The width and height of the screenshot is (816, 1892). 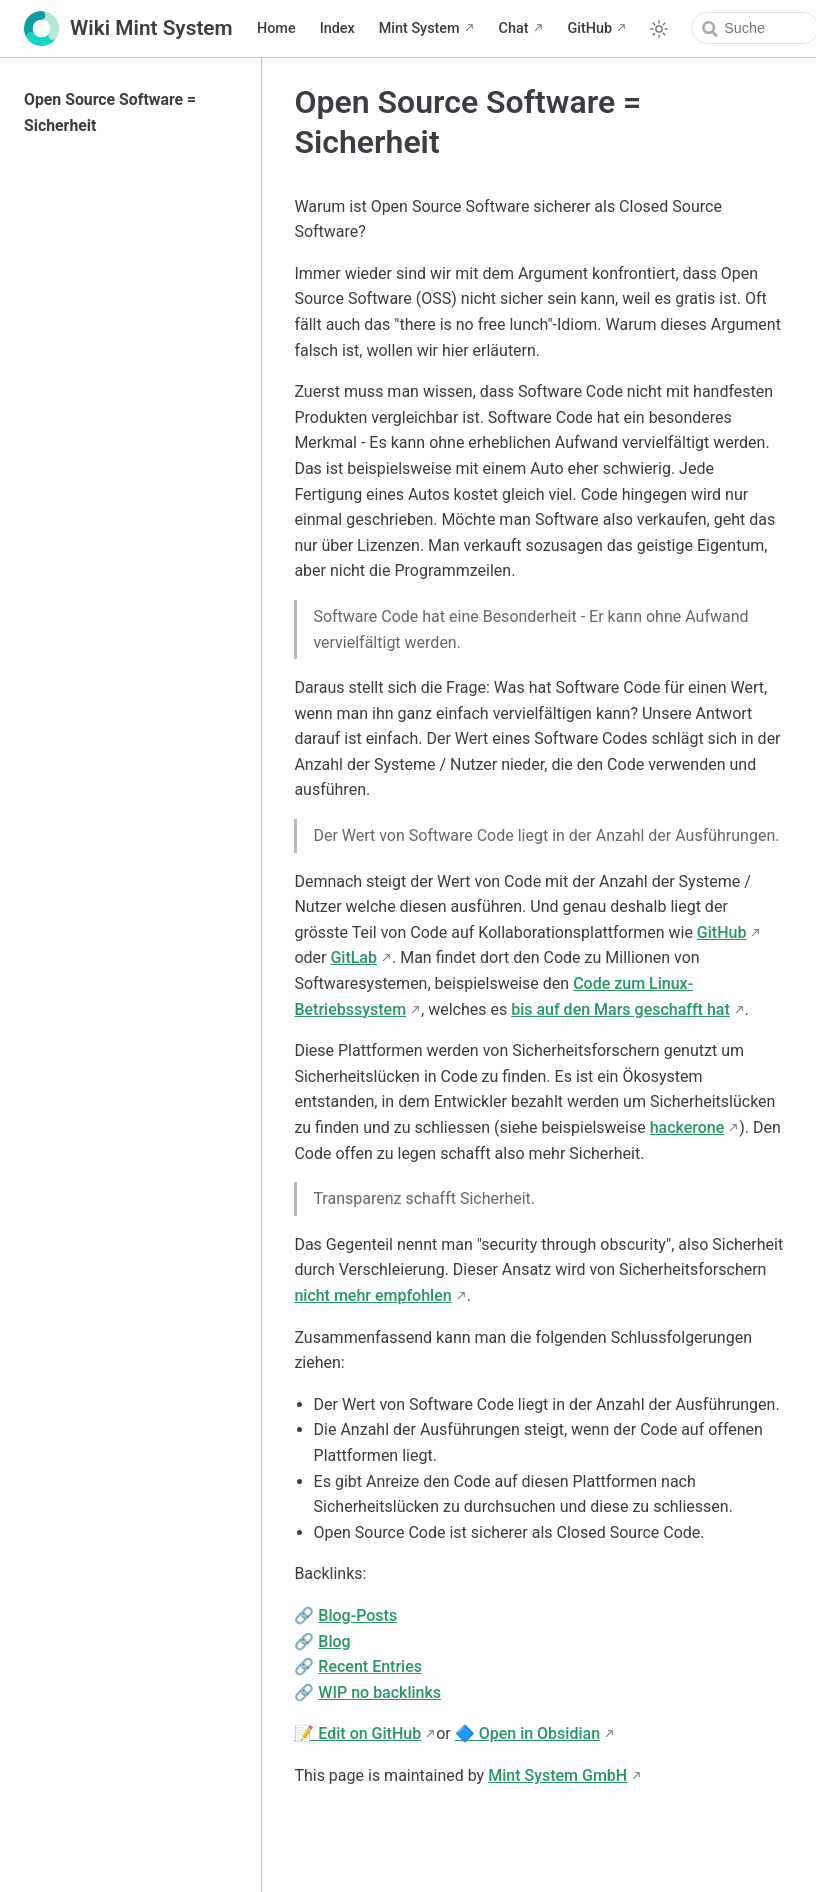 What do you see at coordinates (372, 1295) in the screenshot?
I see `nicht mehr empfohlen` at bounding box center [372, 1295].